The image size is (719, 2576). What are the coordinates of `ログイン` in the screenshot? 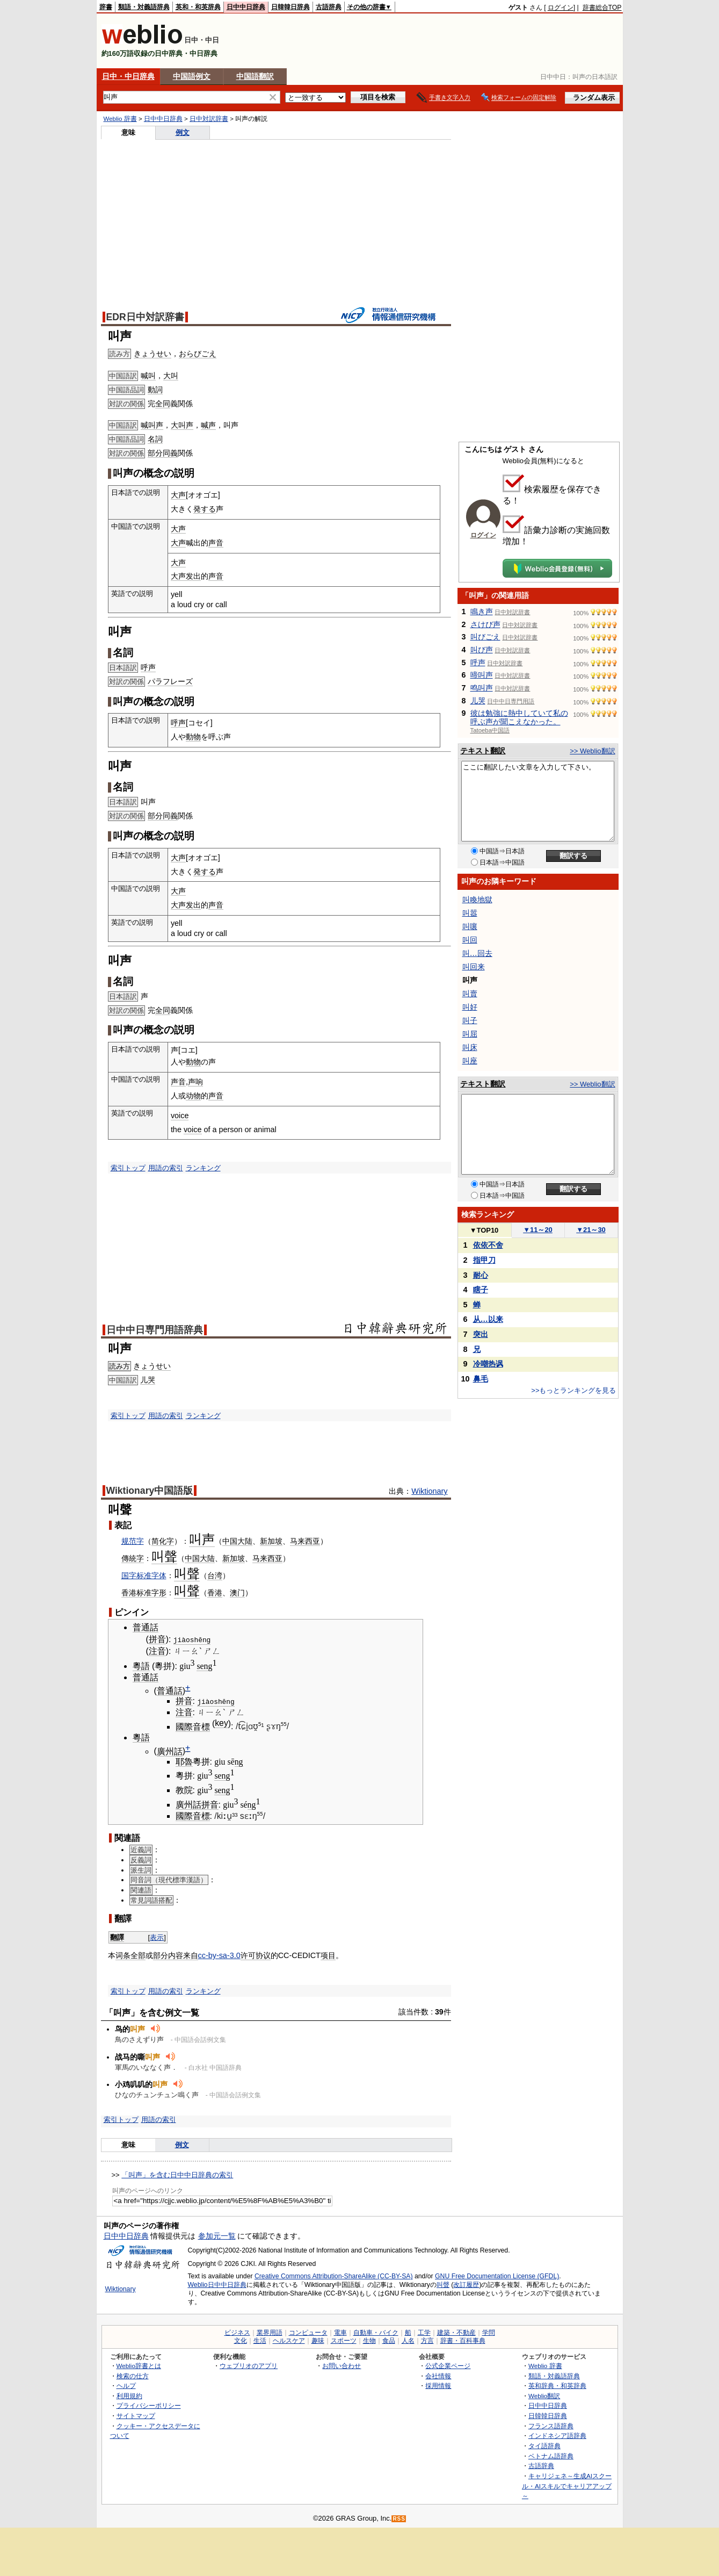 It's located at (560, 7).